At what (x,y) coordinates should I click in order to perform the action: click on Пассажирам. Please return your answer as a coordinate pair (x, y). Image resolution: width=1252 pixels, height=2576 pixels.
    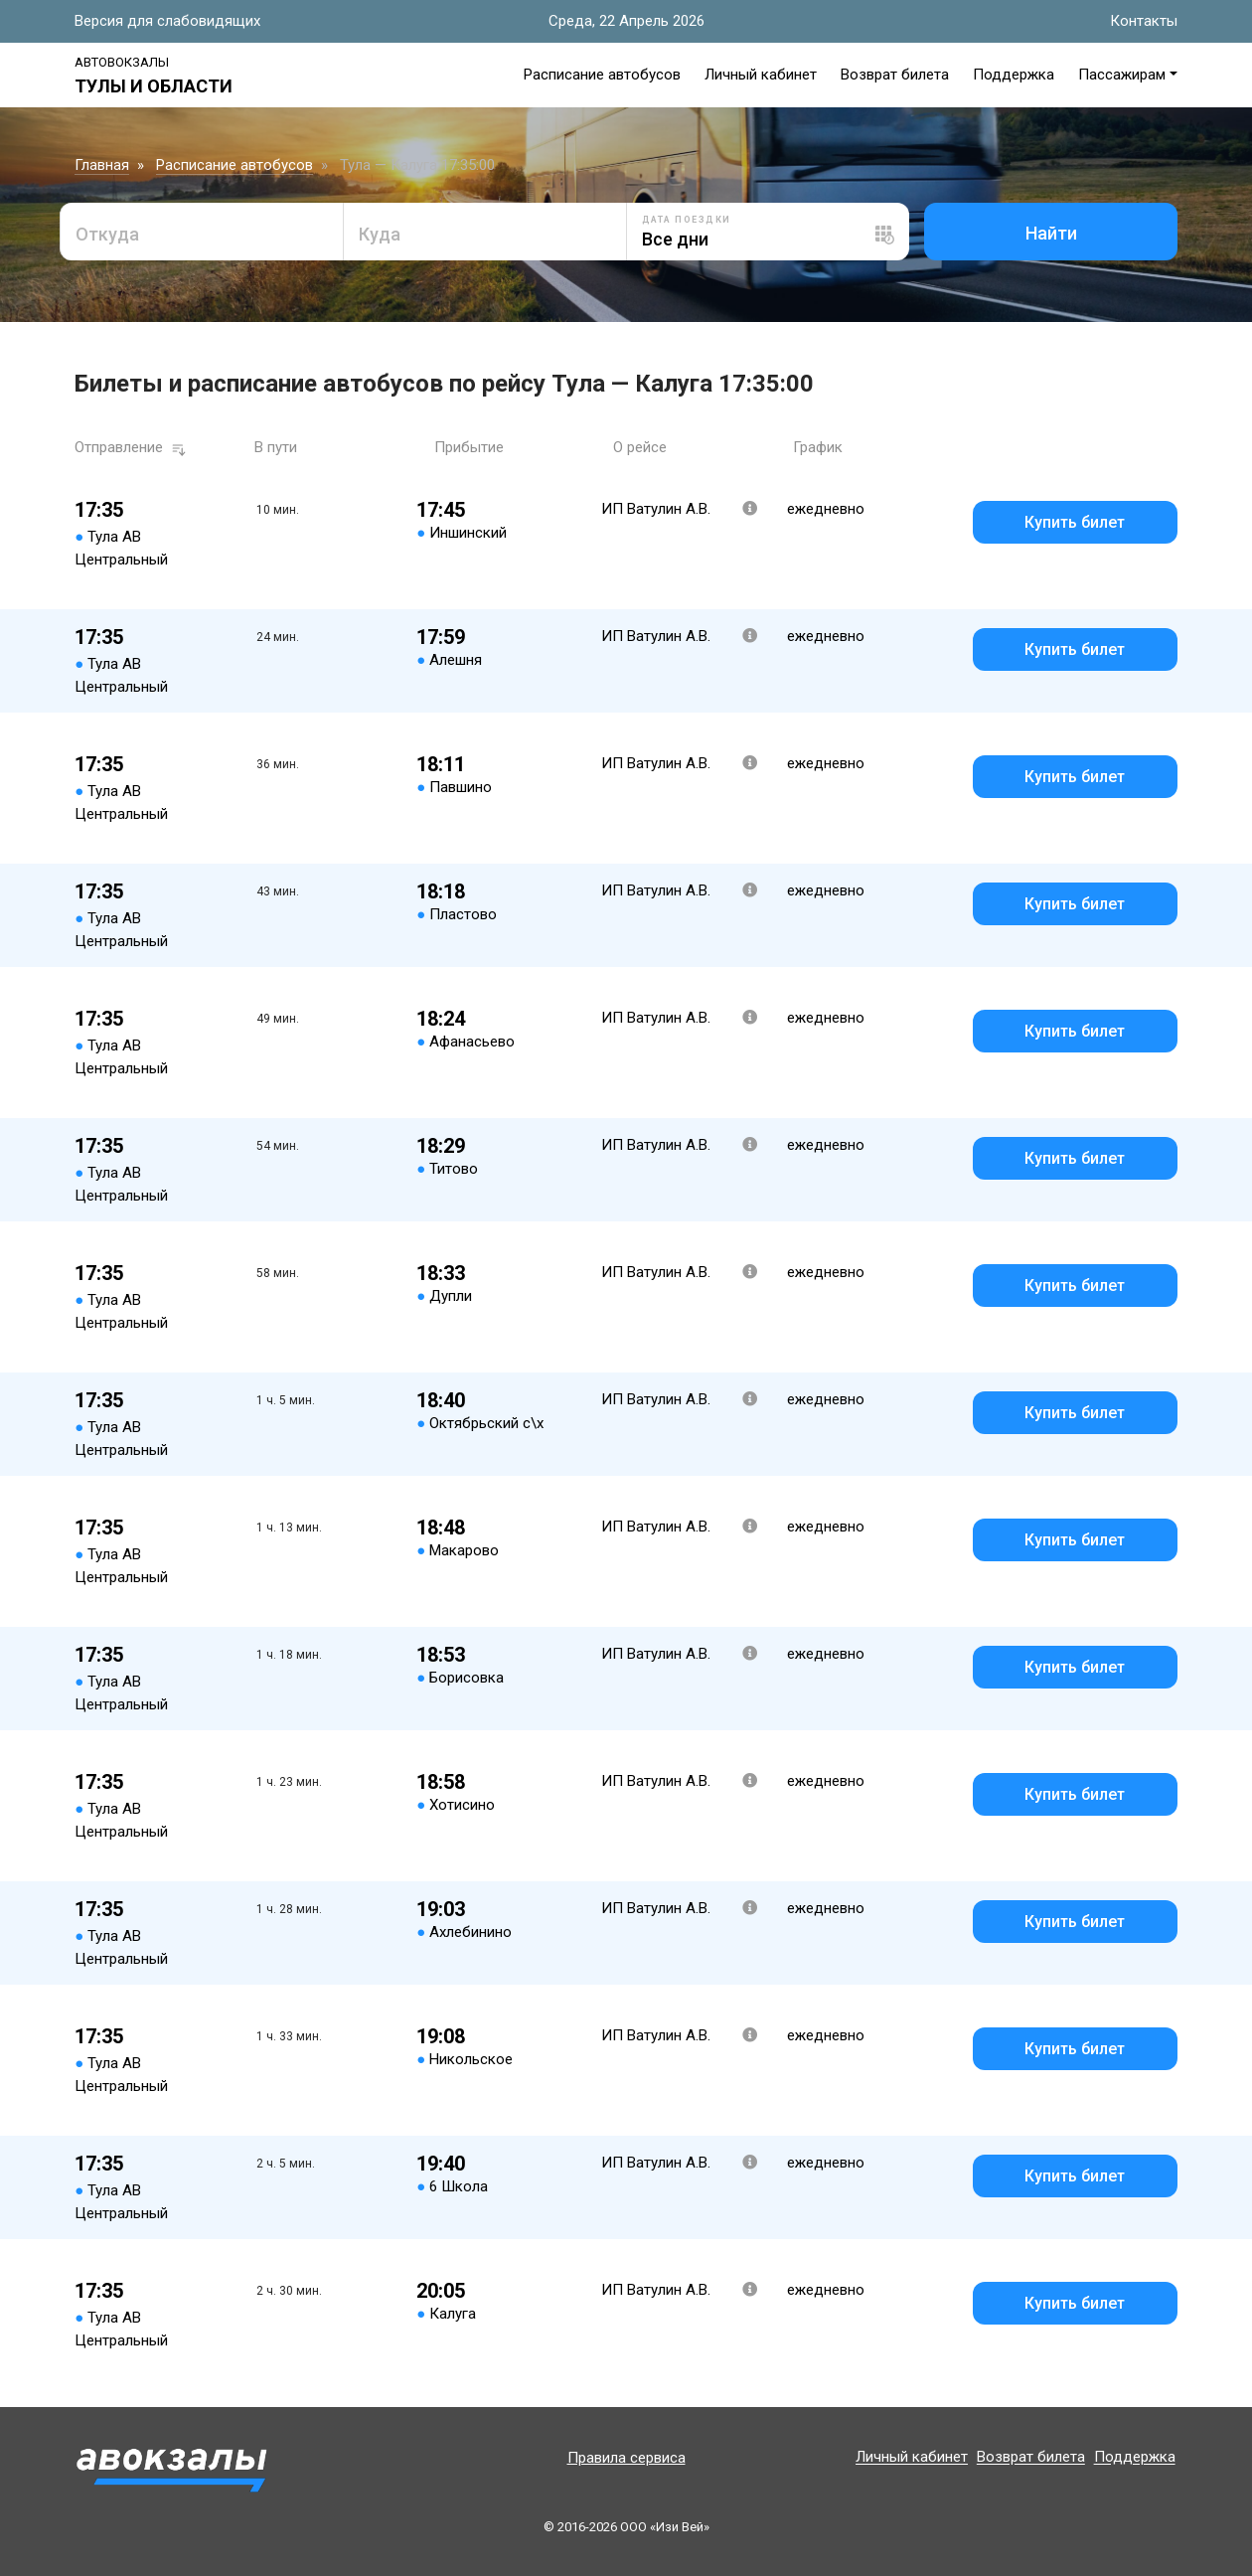
    Looking at the image, I should click on (1122, 74).